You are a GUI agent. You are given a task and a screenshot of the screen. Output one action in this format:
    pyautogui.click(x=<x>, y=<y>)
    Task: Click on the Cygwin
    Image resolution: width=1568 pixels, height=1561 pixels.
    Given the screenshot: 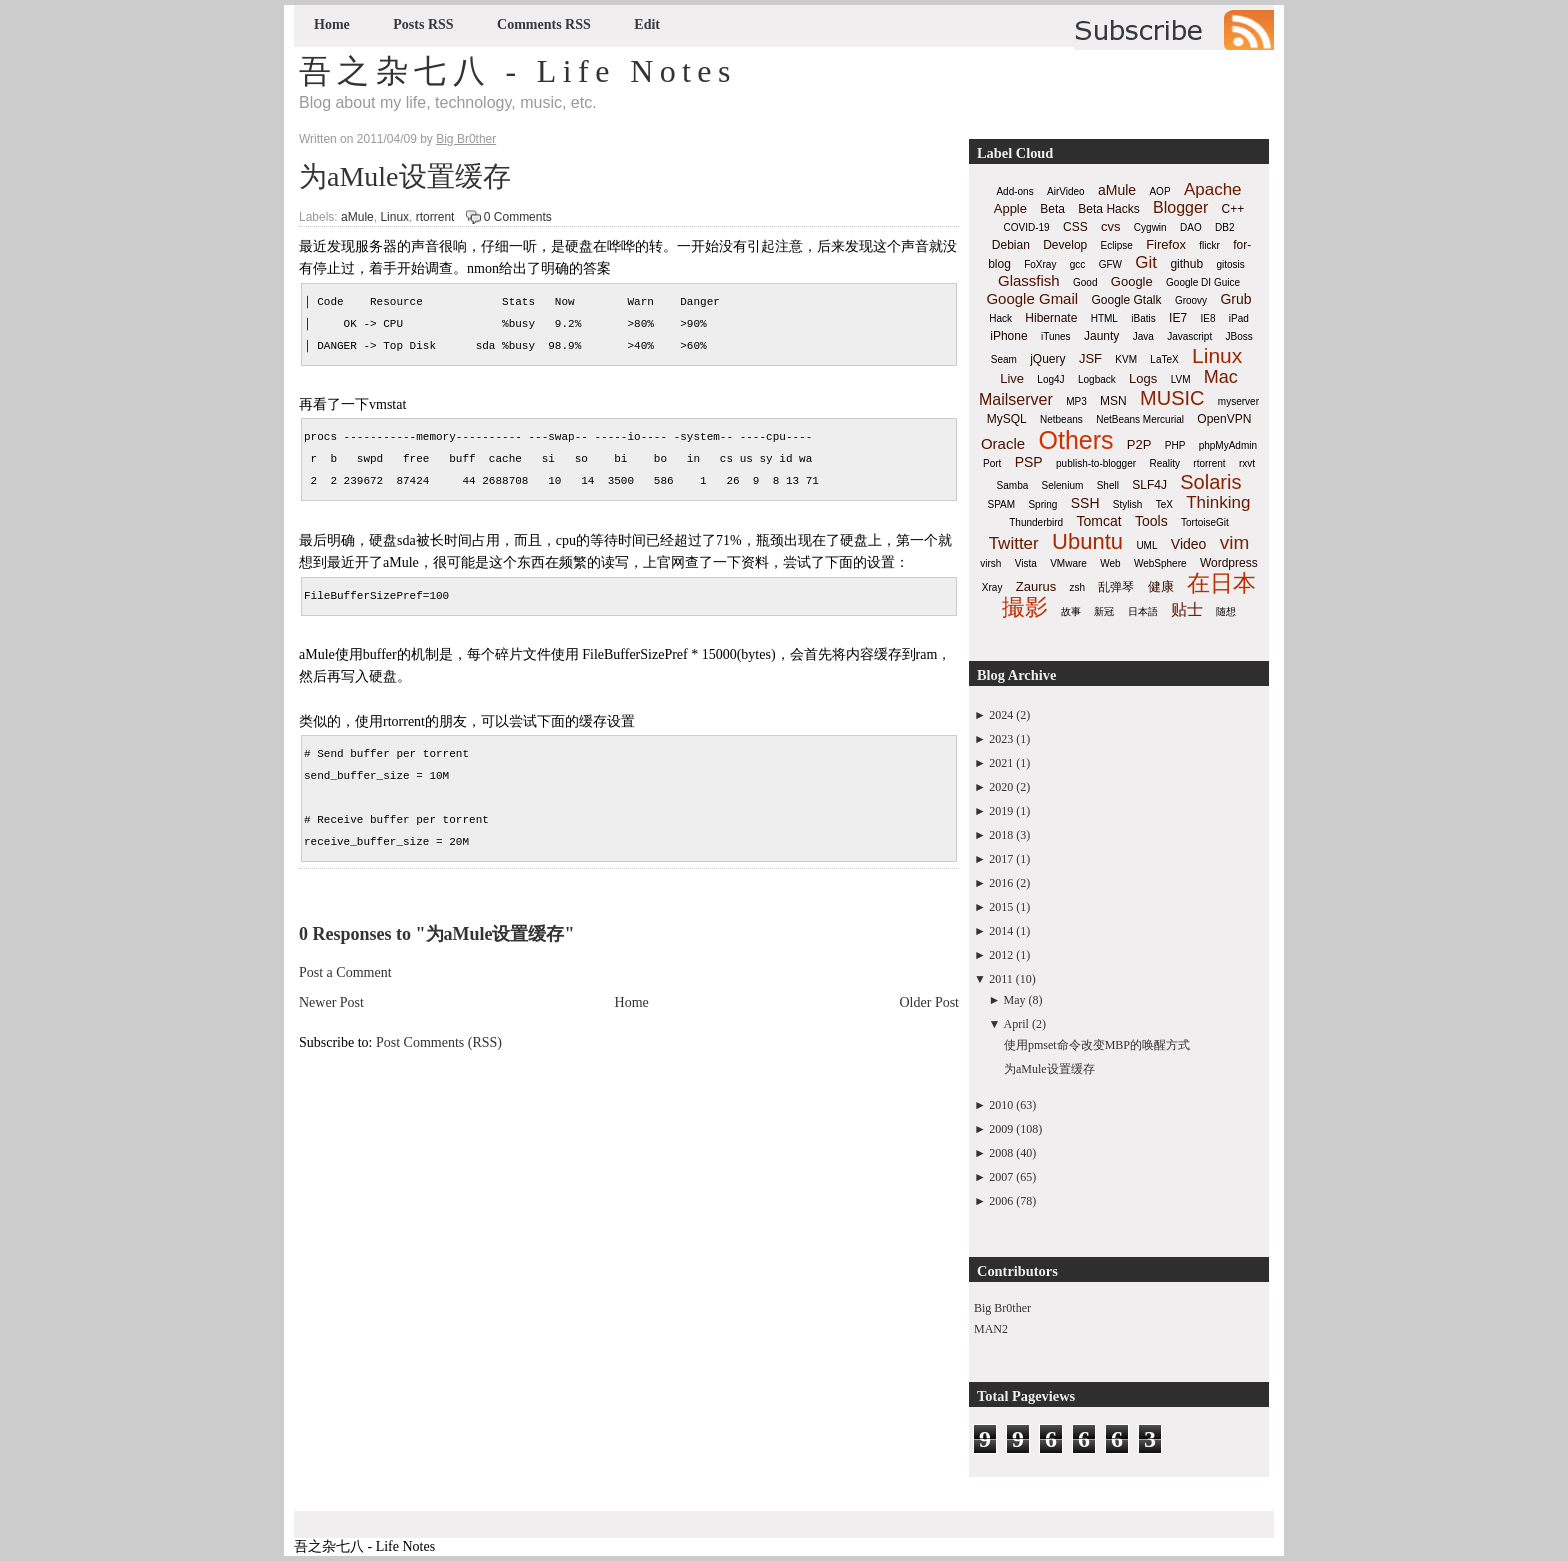 What is the action you would take?
    pyautogui.click(x=1150, y=227)
    